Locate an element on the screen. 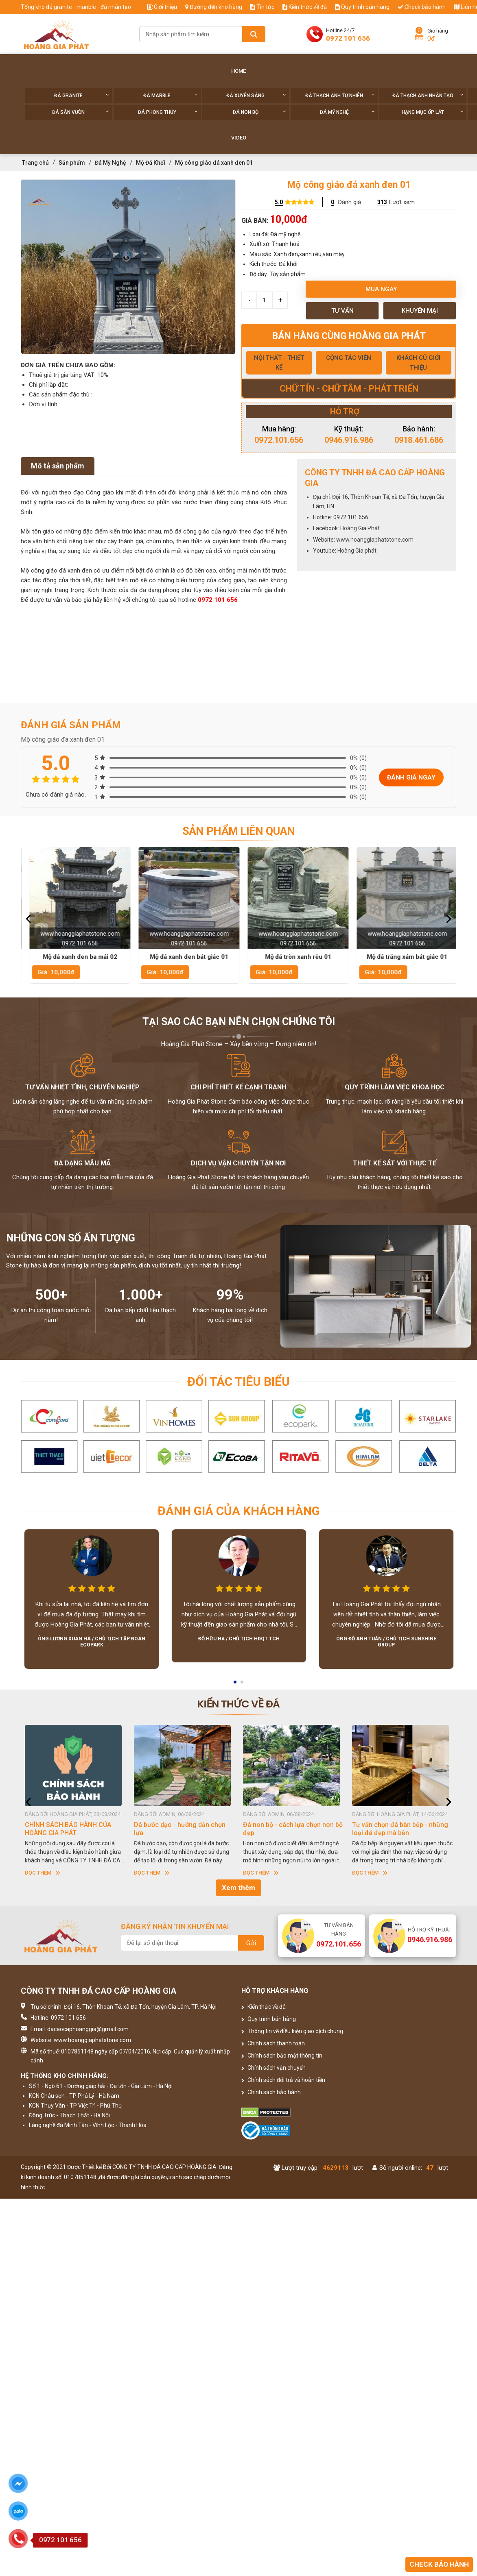 Image resolution: width=477 pixels, height=2576 pixels. Đá xuyên sáng is located at coordinates (256, 95).